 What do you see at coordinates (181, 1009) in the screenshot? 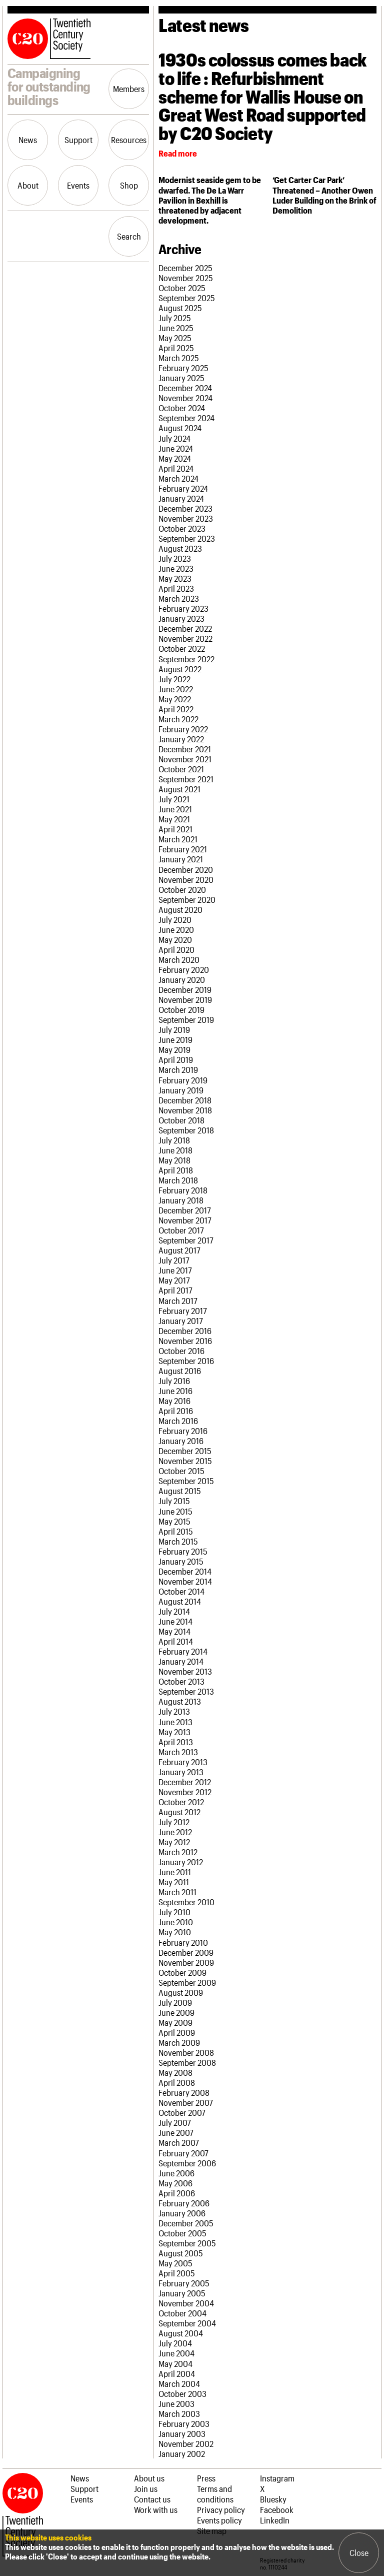
I see `October 2019` at bounding box center [181, 1009].